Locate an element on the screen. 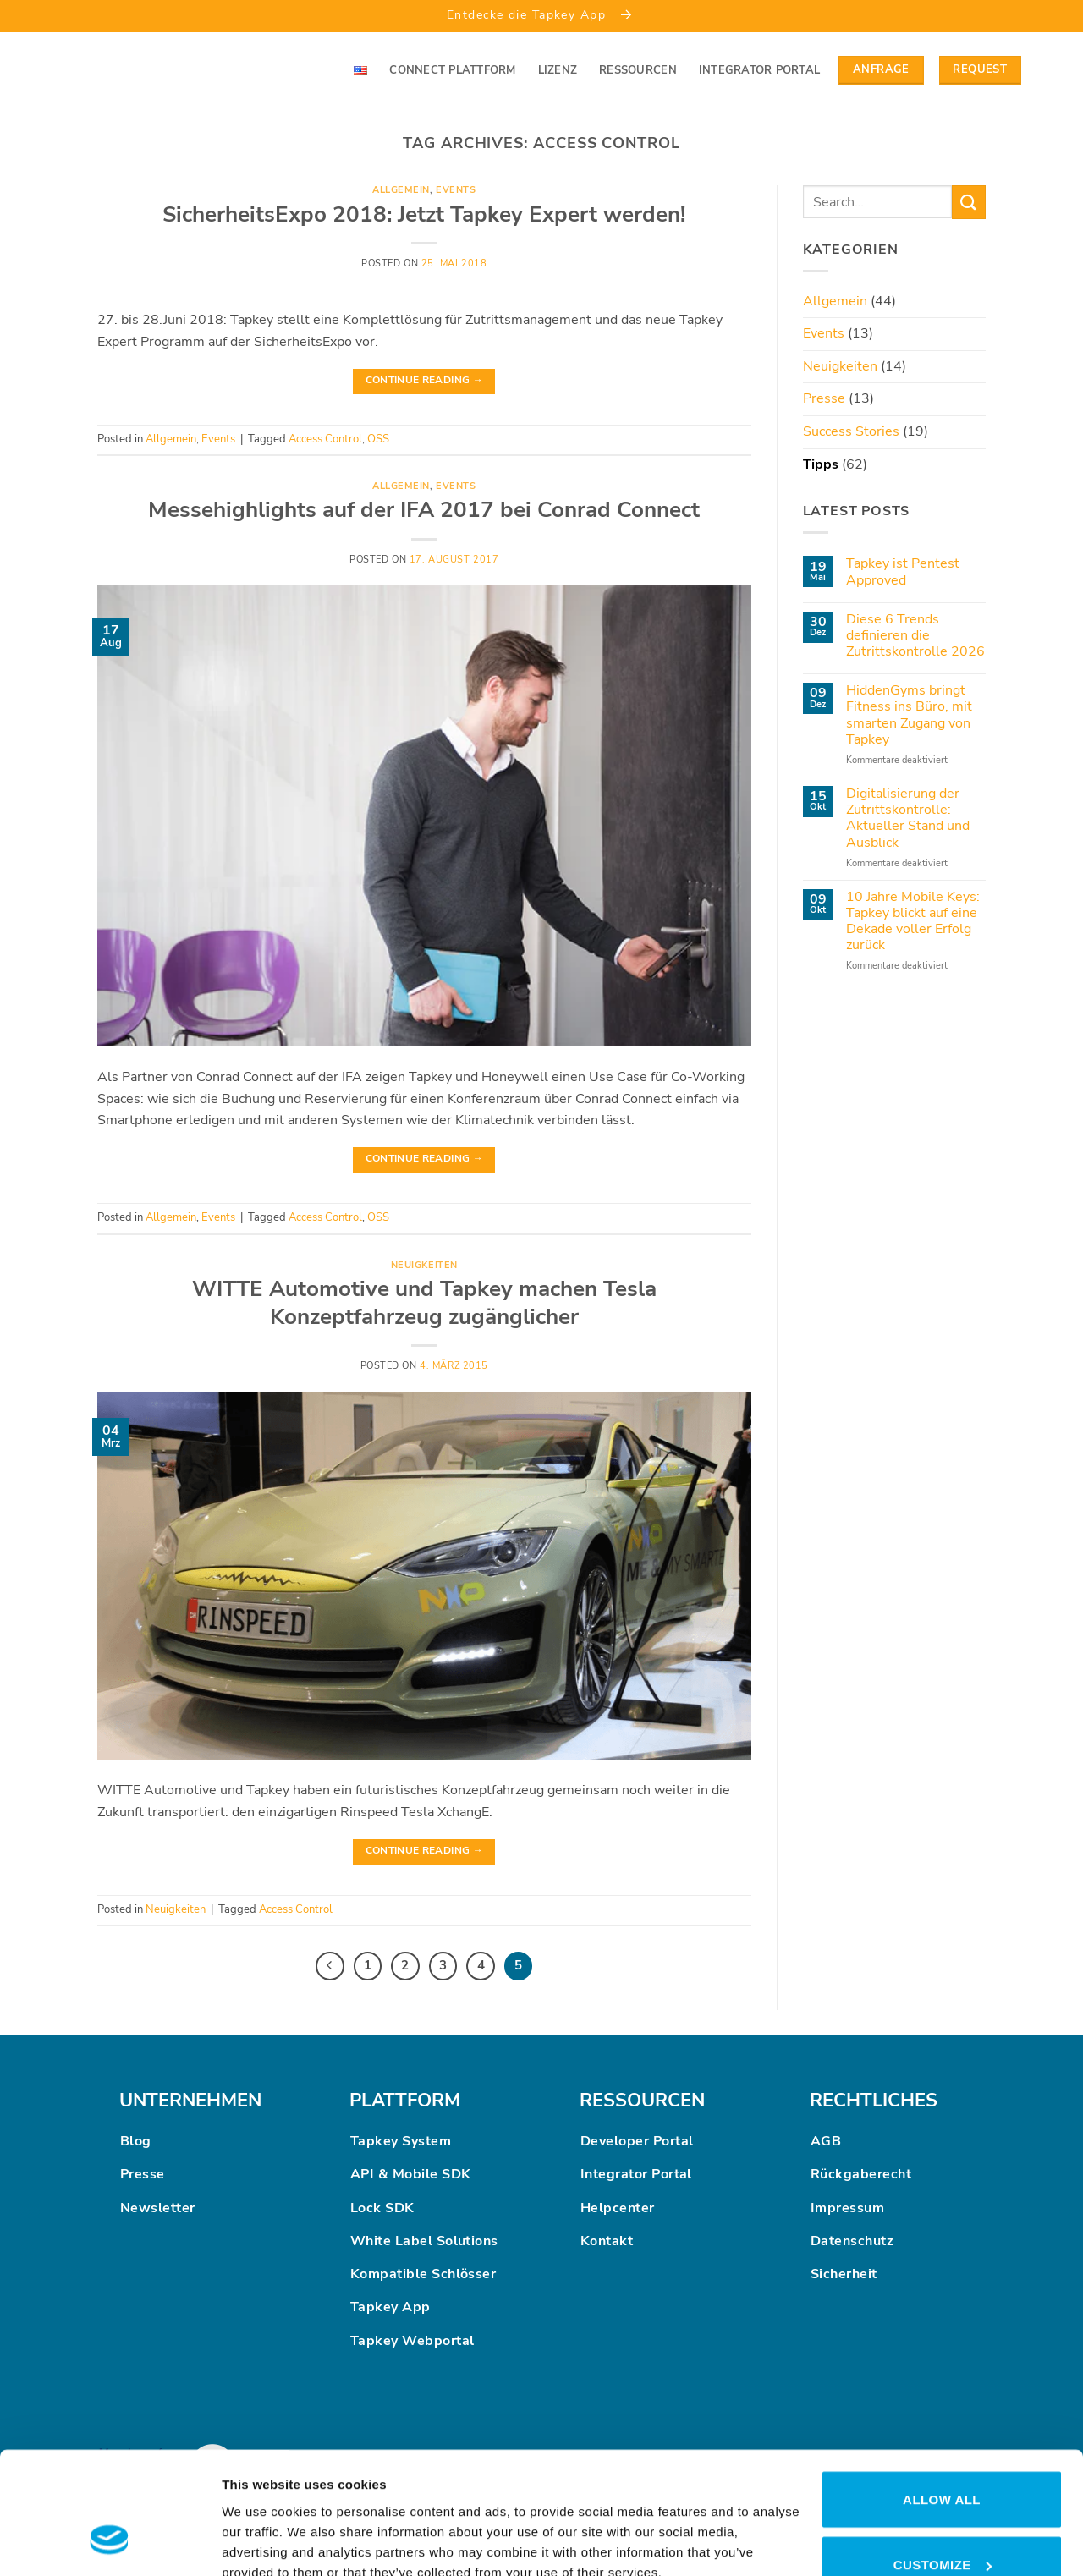  Events is located at coordinates (456, 190).